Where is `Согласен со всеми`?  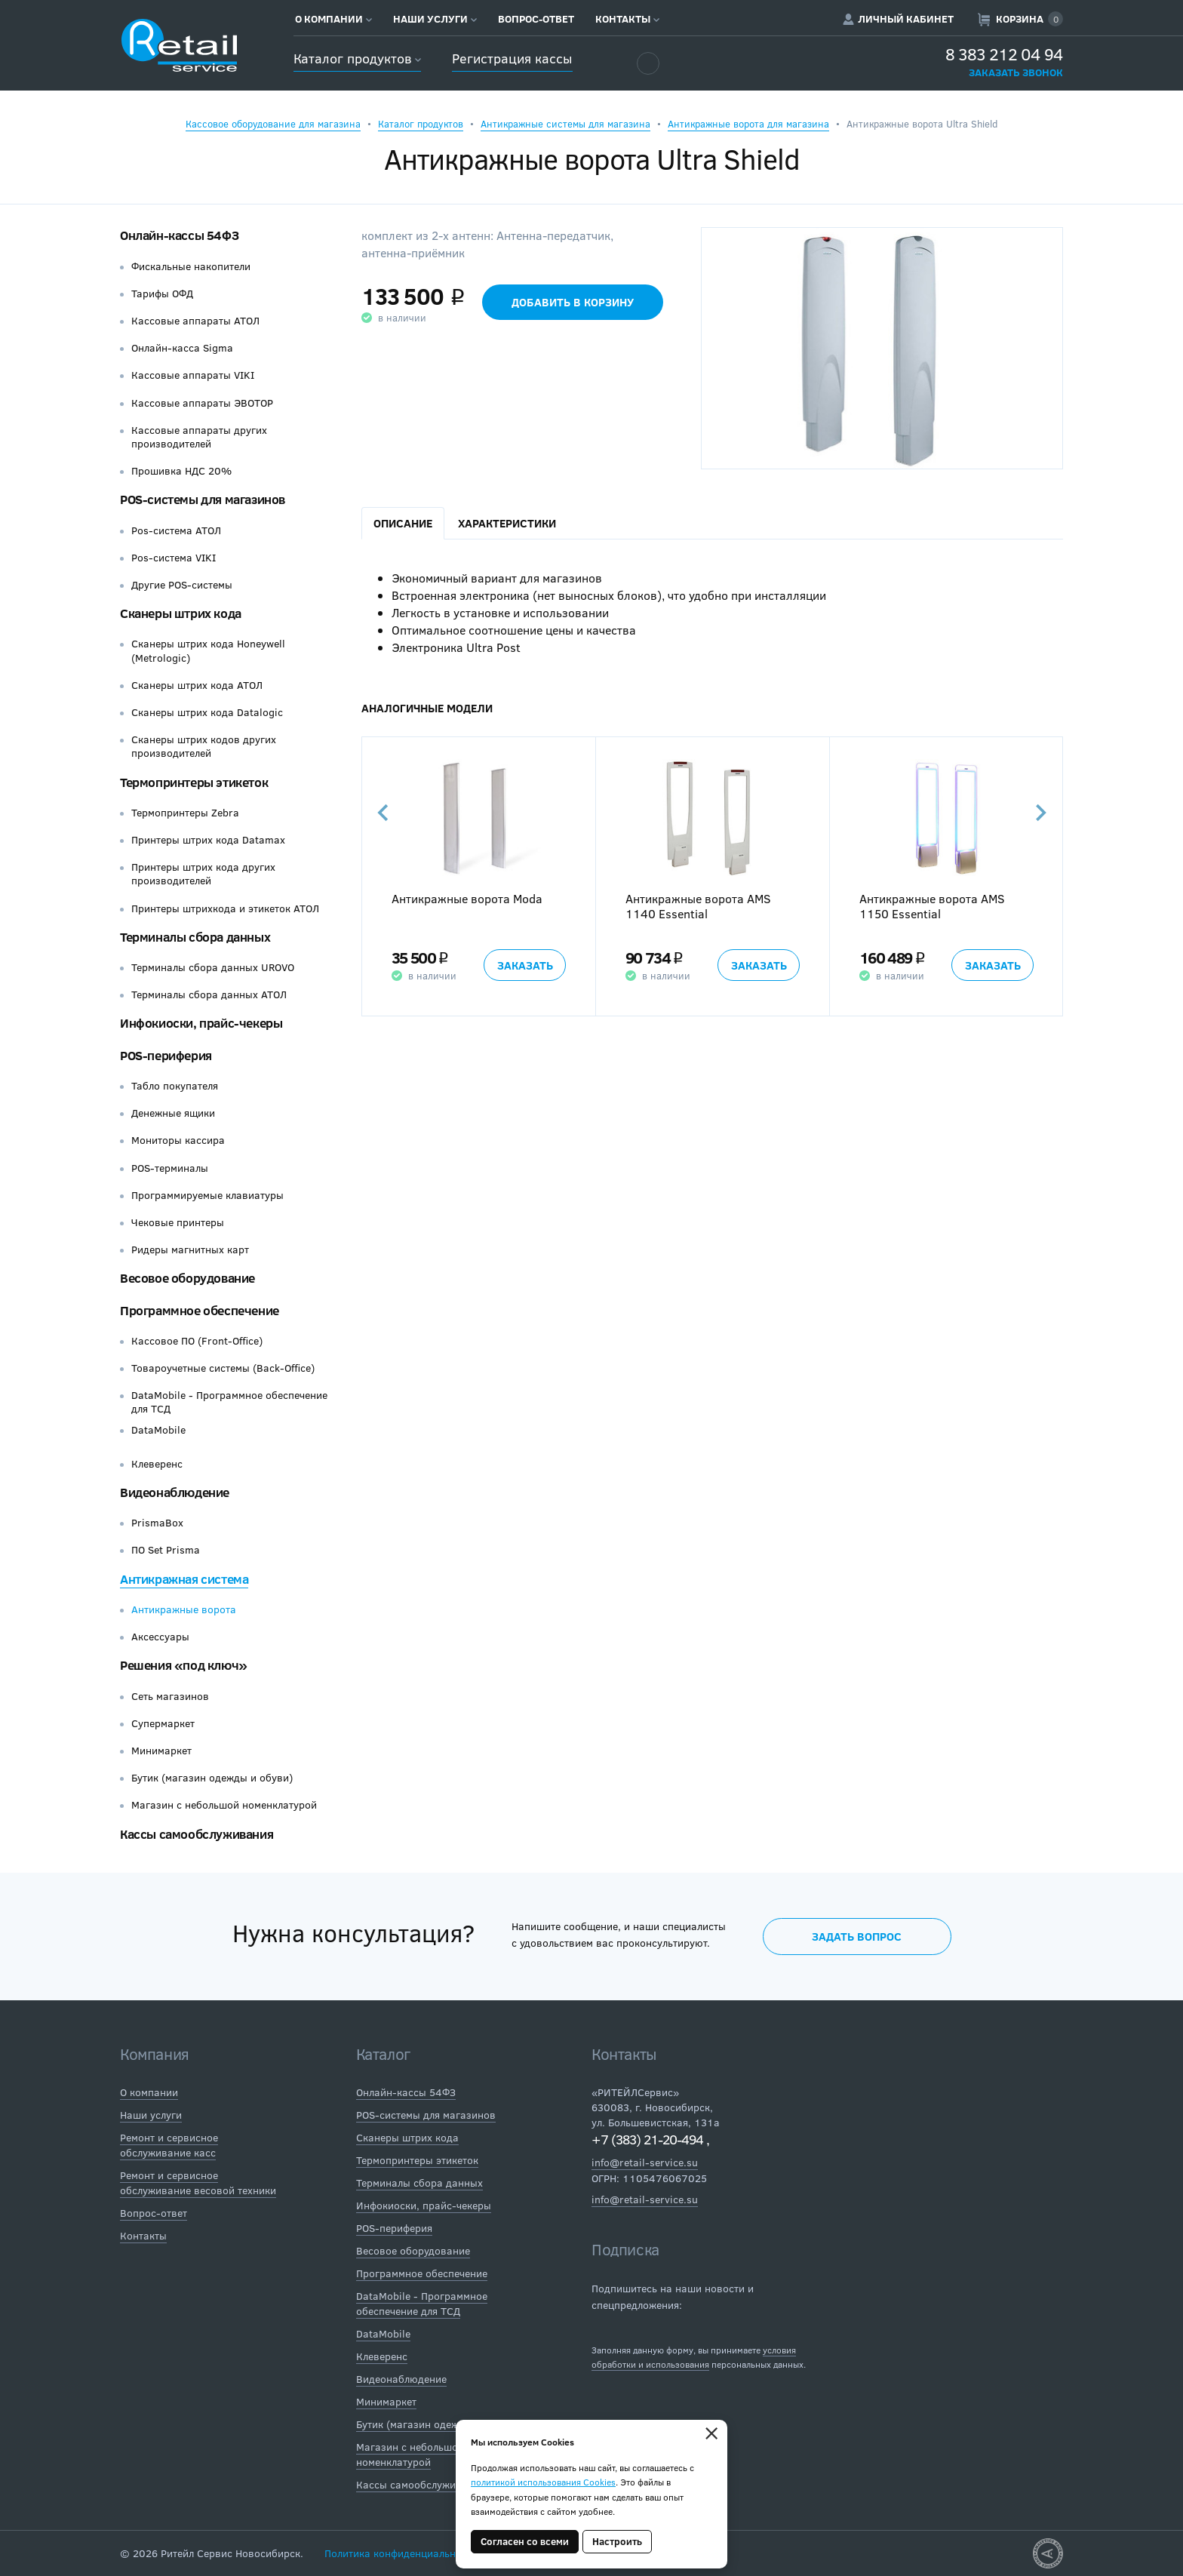 Согласен со всеми is located at coordinates (525, 2541).